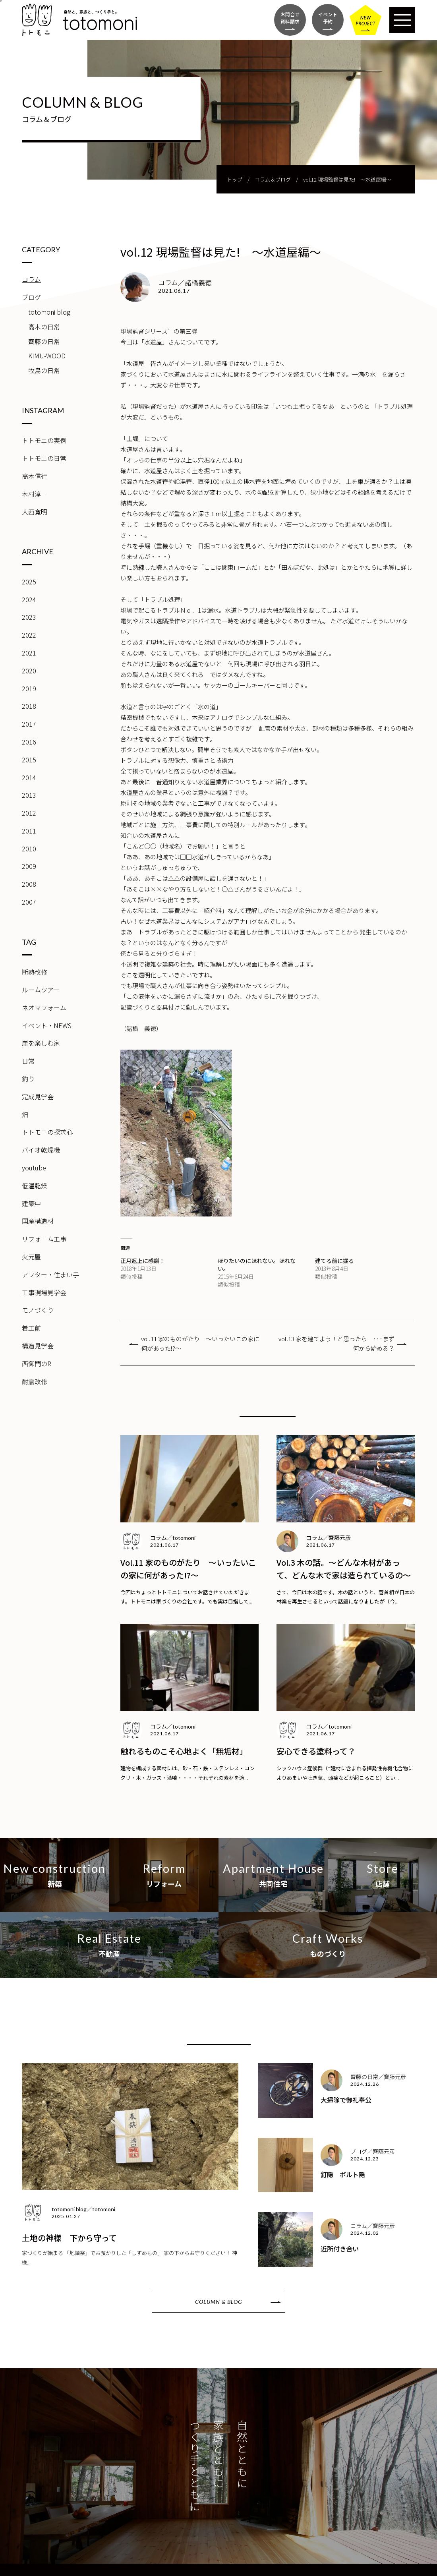 Image resolution: width=437 pixels, height=2576 pixels. I want to click on 牧島の日常, so click(44, 370).